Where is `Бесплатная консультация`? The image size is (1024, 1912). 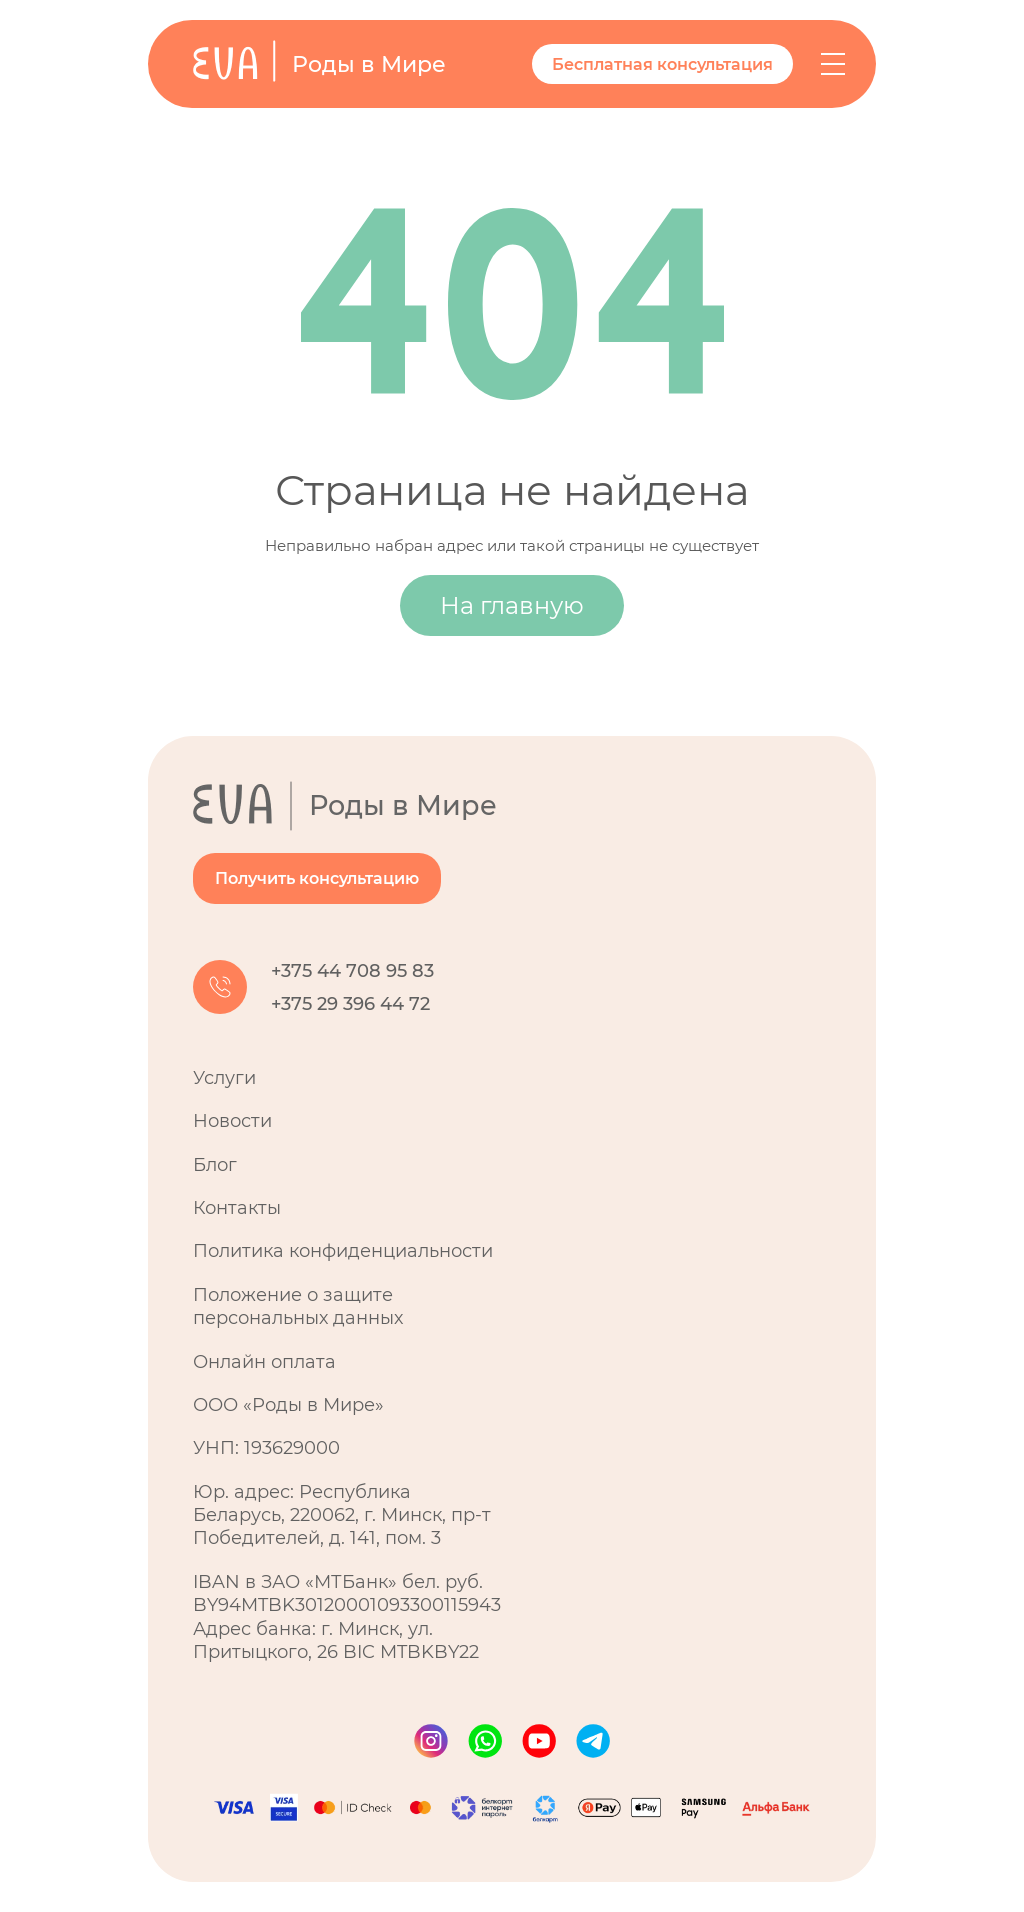 Бесплатная консультация is located at coordinates (662, 64).